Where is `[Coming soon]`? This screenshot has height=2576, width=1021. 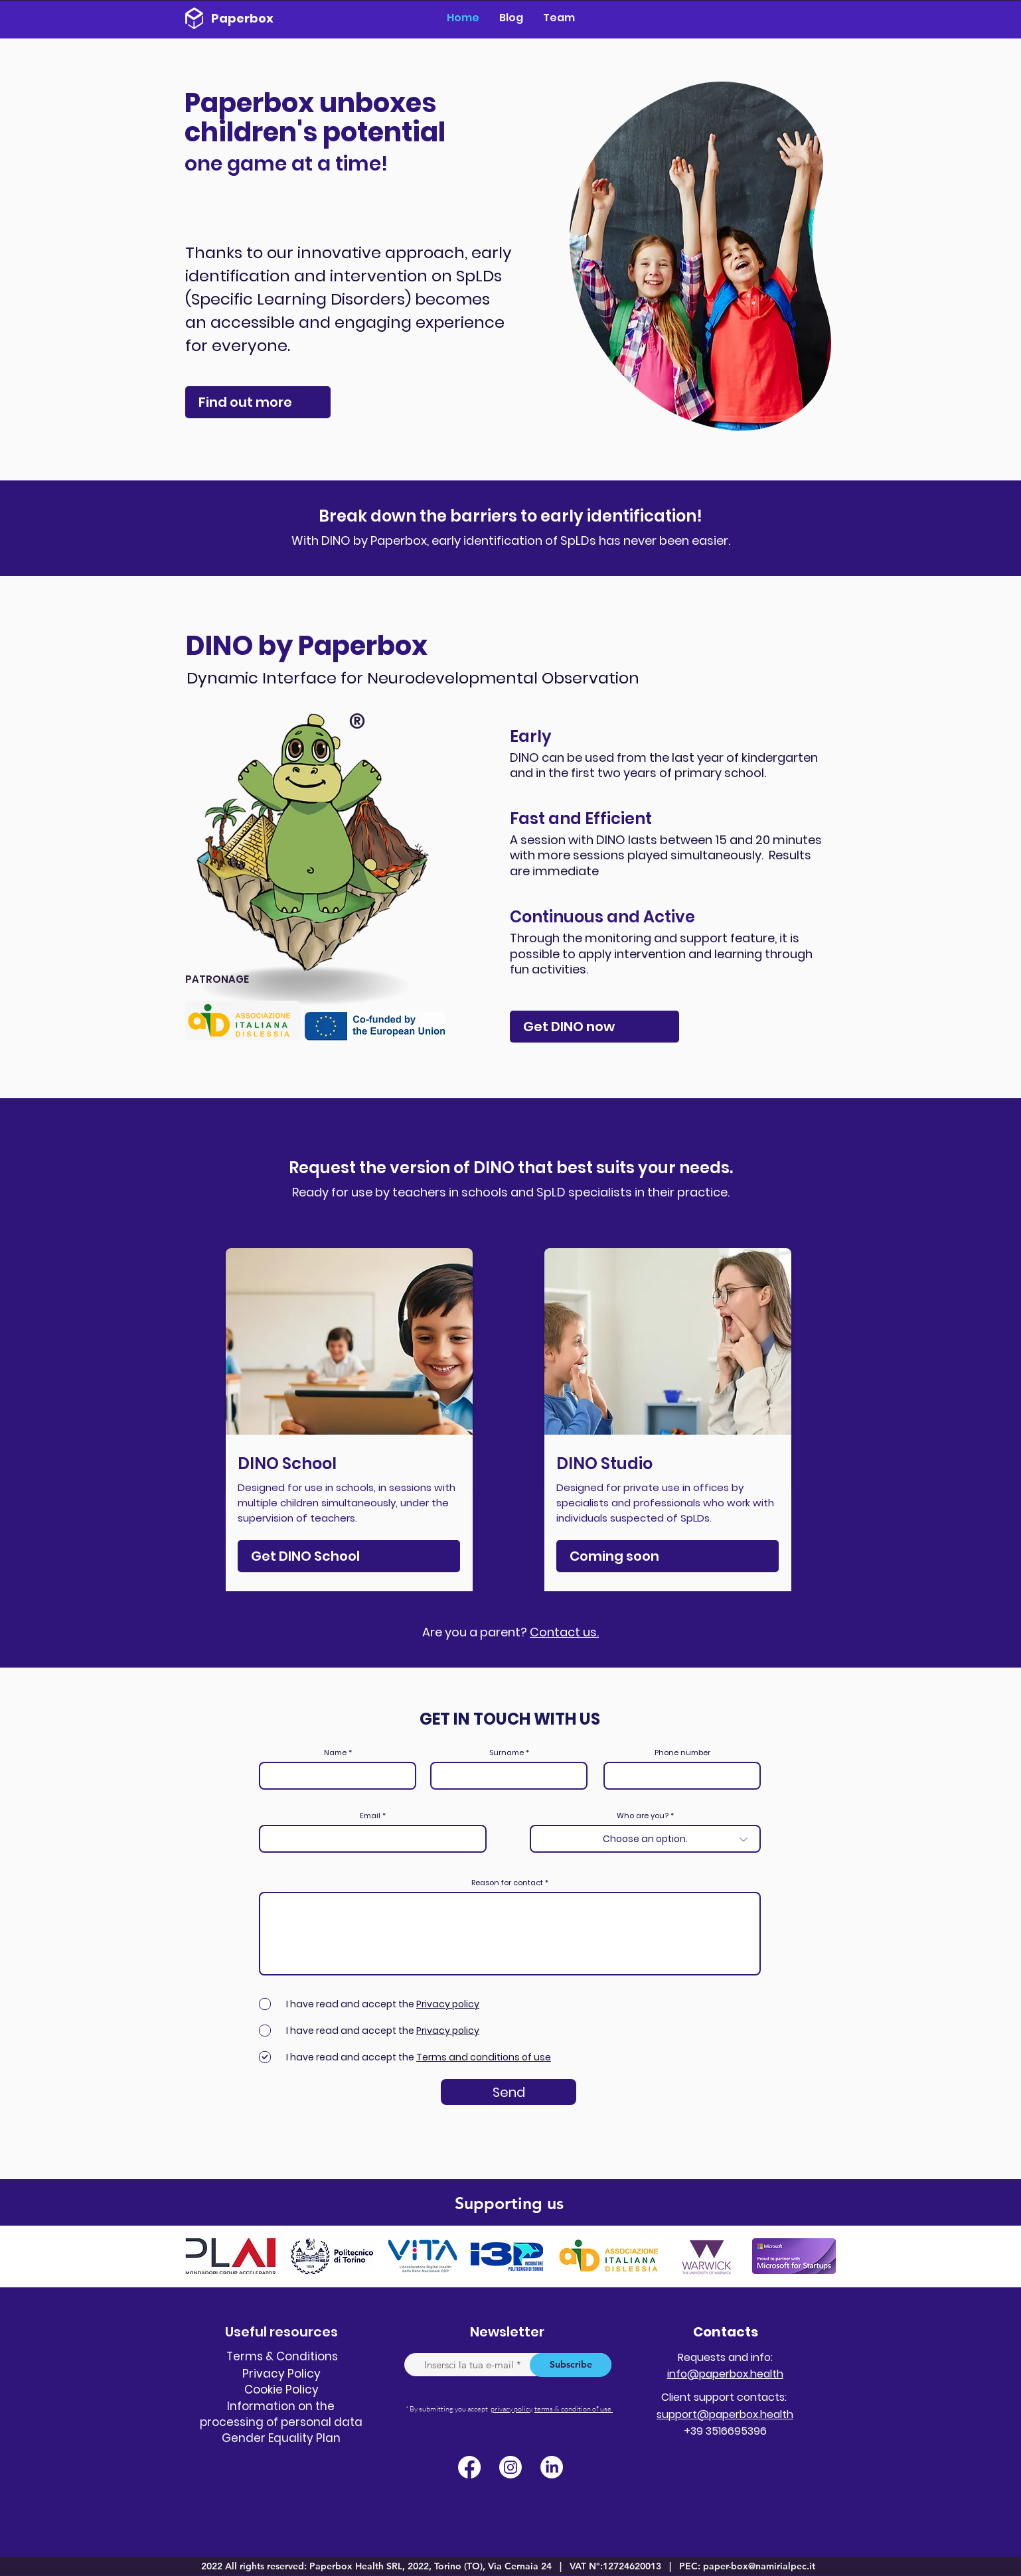 [Coming soon] is located at coordinates (667, 1556).